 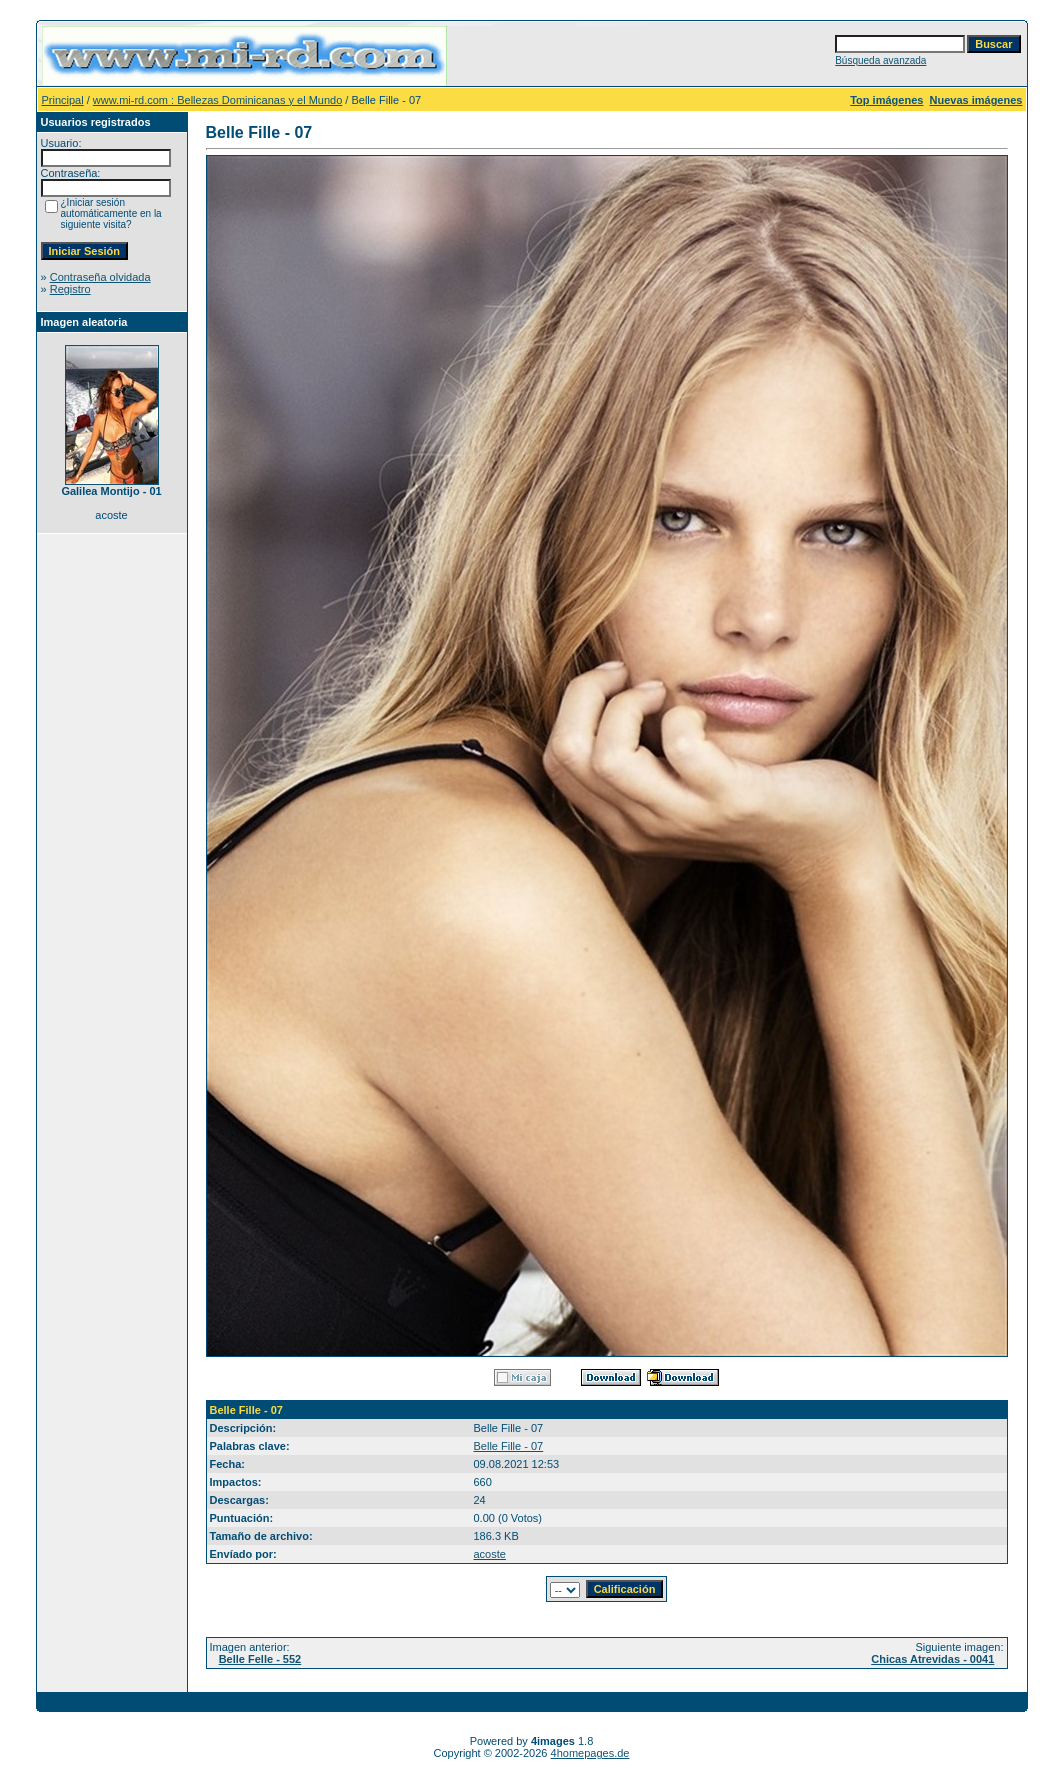 I want to click on Registro, so click(x=70, y=289).